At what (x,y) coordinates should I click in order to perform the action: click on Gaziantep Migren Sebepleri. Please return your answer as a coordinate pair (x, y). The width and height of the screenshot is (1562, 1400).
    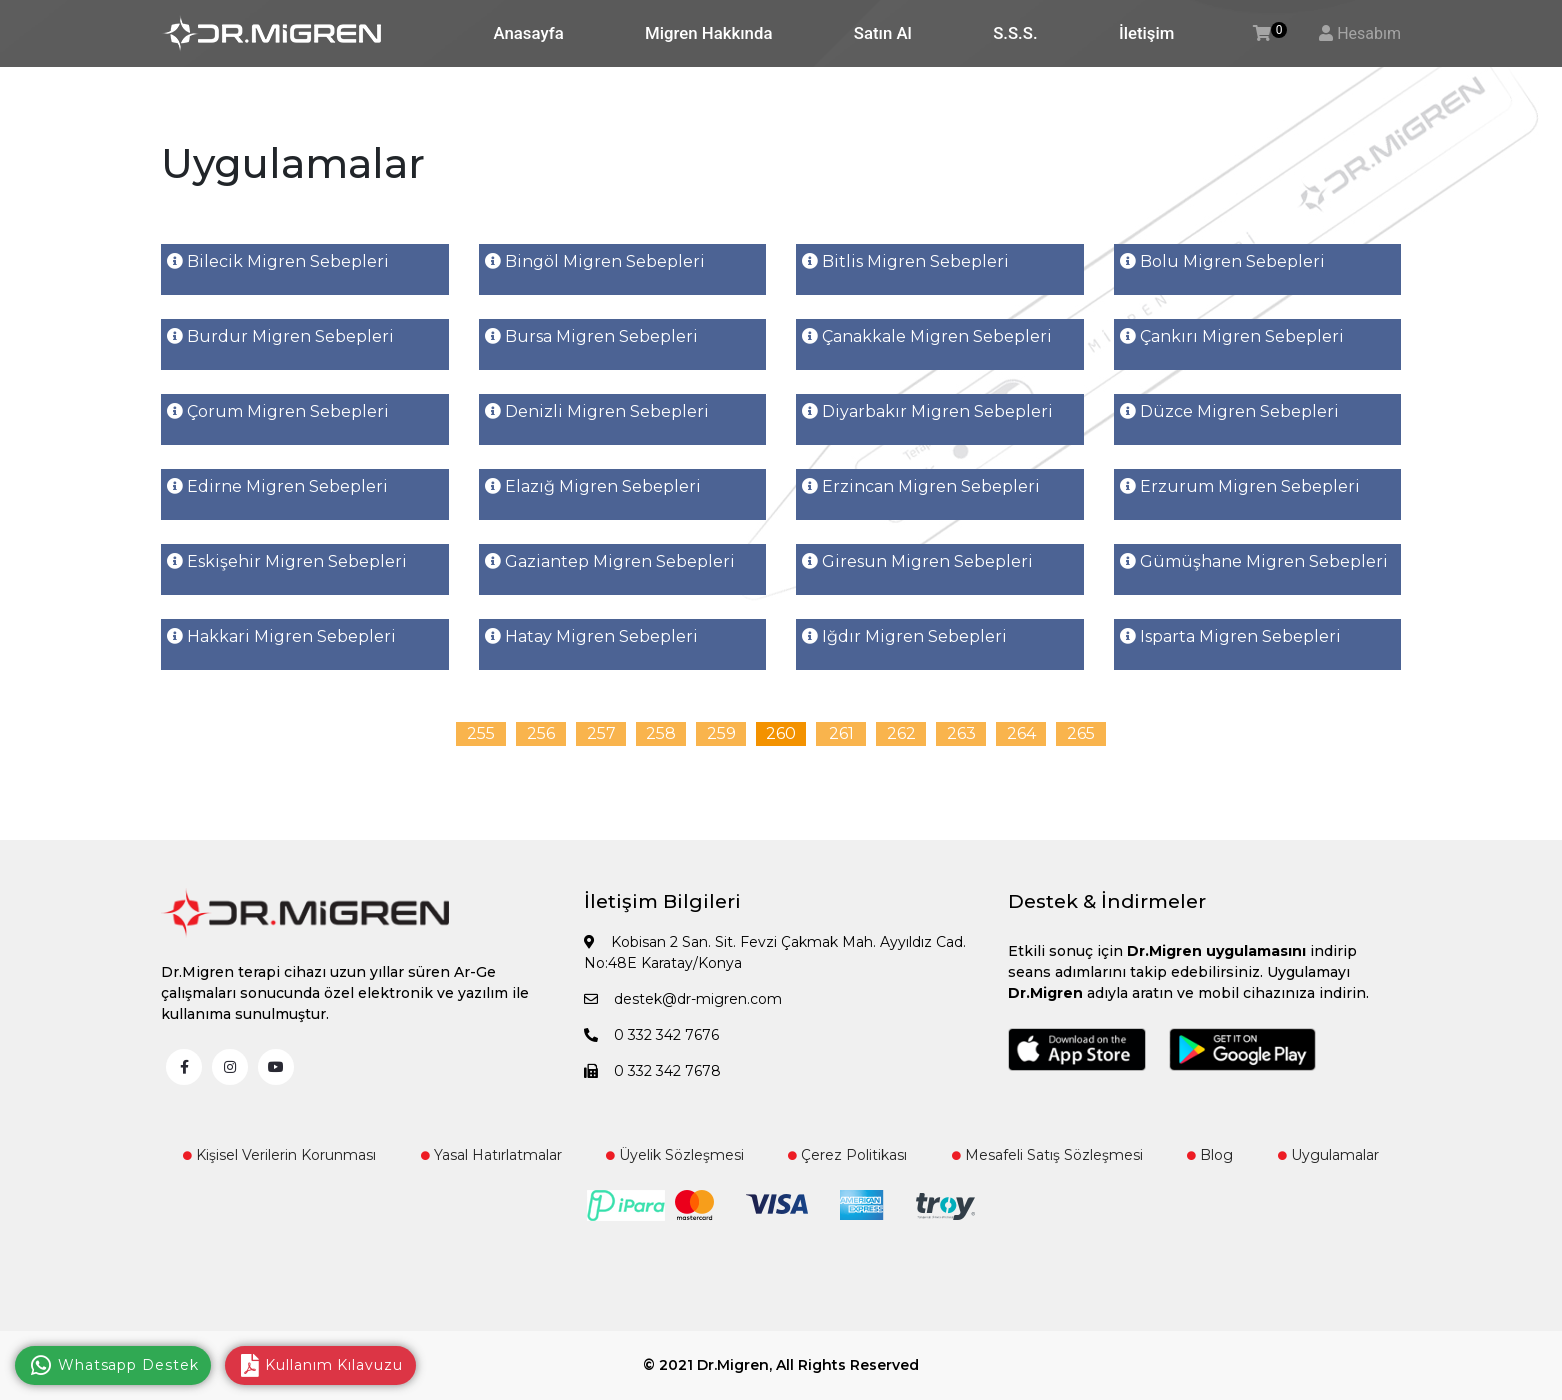
    Looking at the image, I should click on (610, 561).